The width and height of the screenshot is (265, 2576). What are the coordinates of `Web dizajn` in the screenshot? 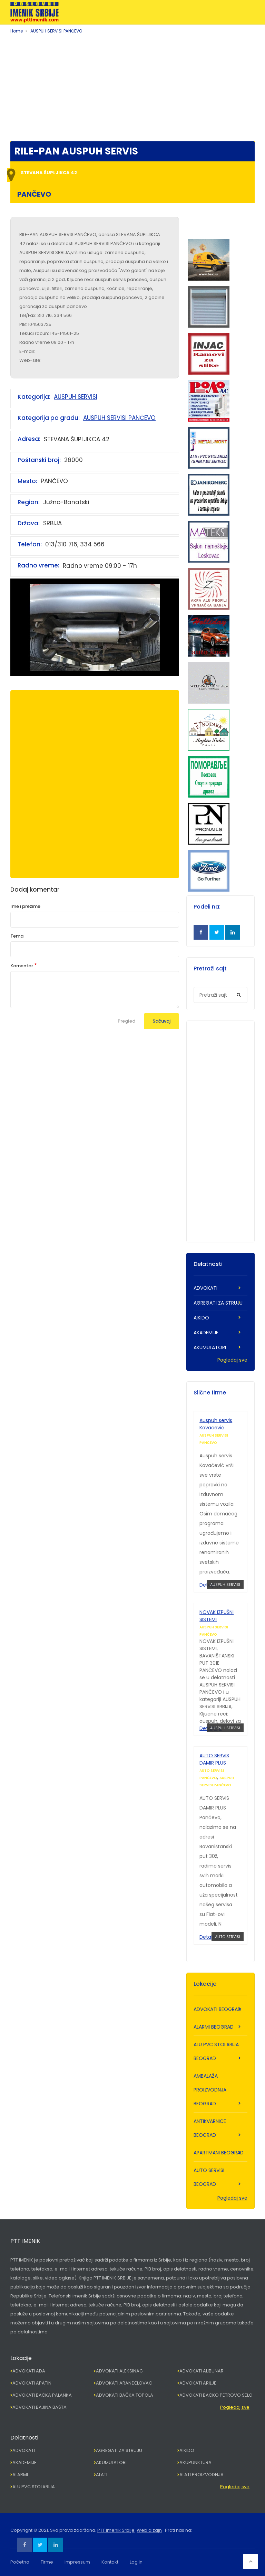 It's located at (149, 2530).